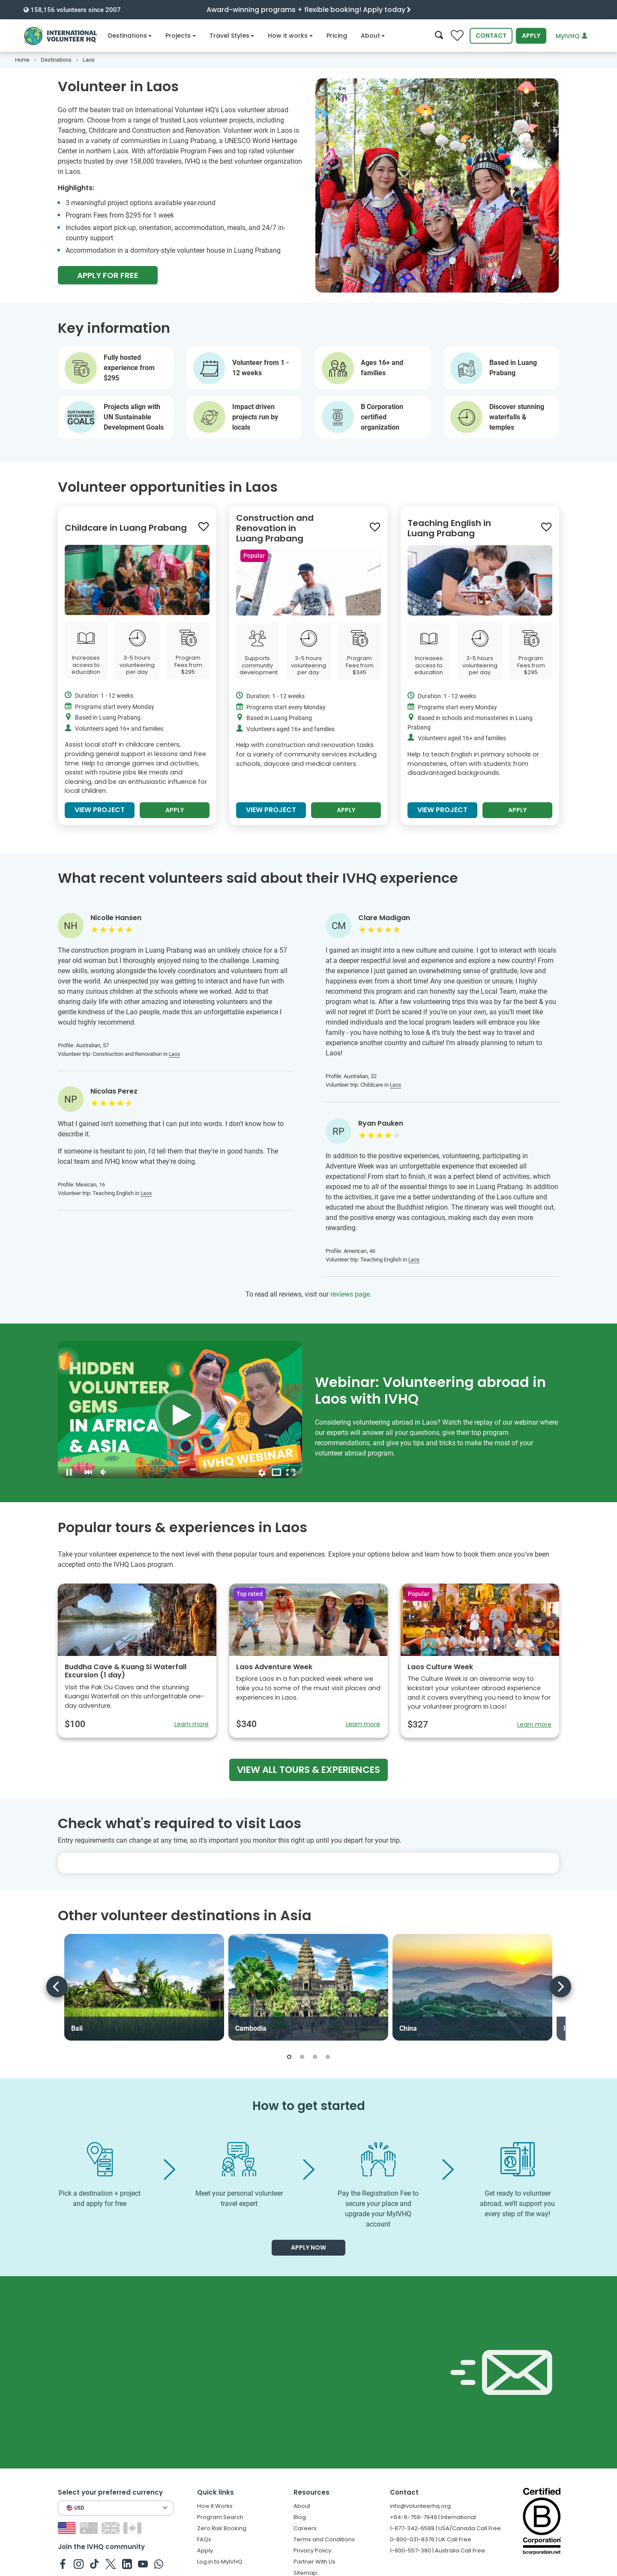 This screenshot has height=2576, width=617. What do you see at coordinates (445, 2535) in the screenshot?
I see `1-877-342-6588 | USA/Canada Call Free` at bounding box center [445, 2535].